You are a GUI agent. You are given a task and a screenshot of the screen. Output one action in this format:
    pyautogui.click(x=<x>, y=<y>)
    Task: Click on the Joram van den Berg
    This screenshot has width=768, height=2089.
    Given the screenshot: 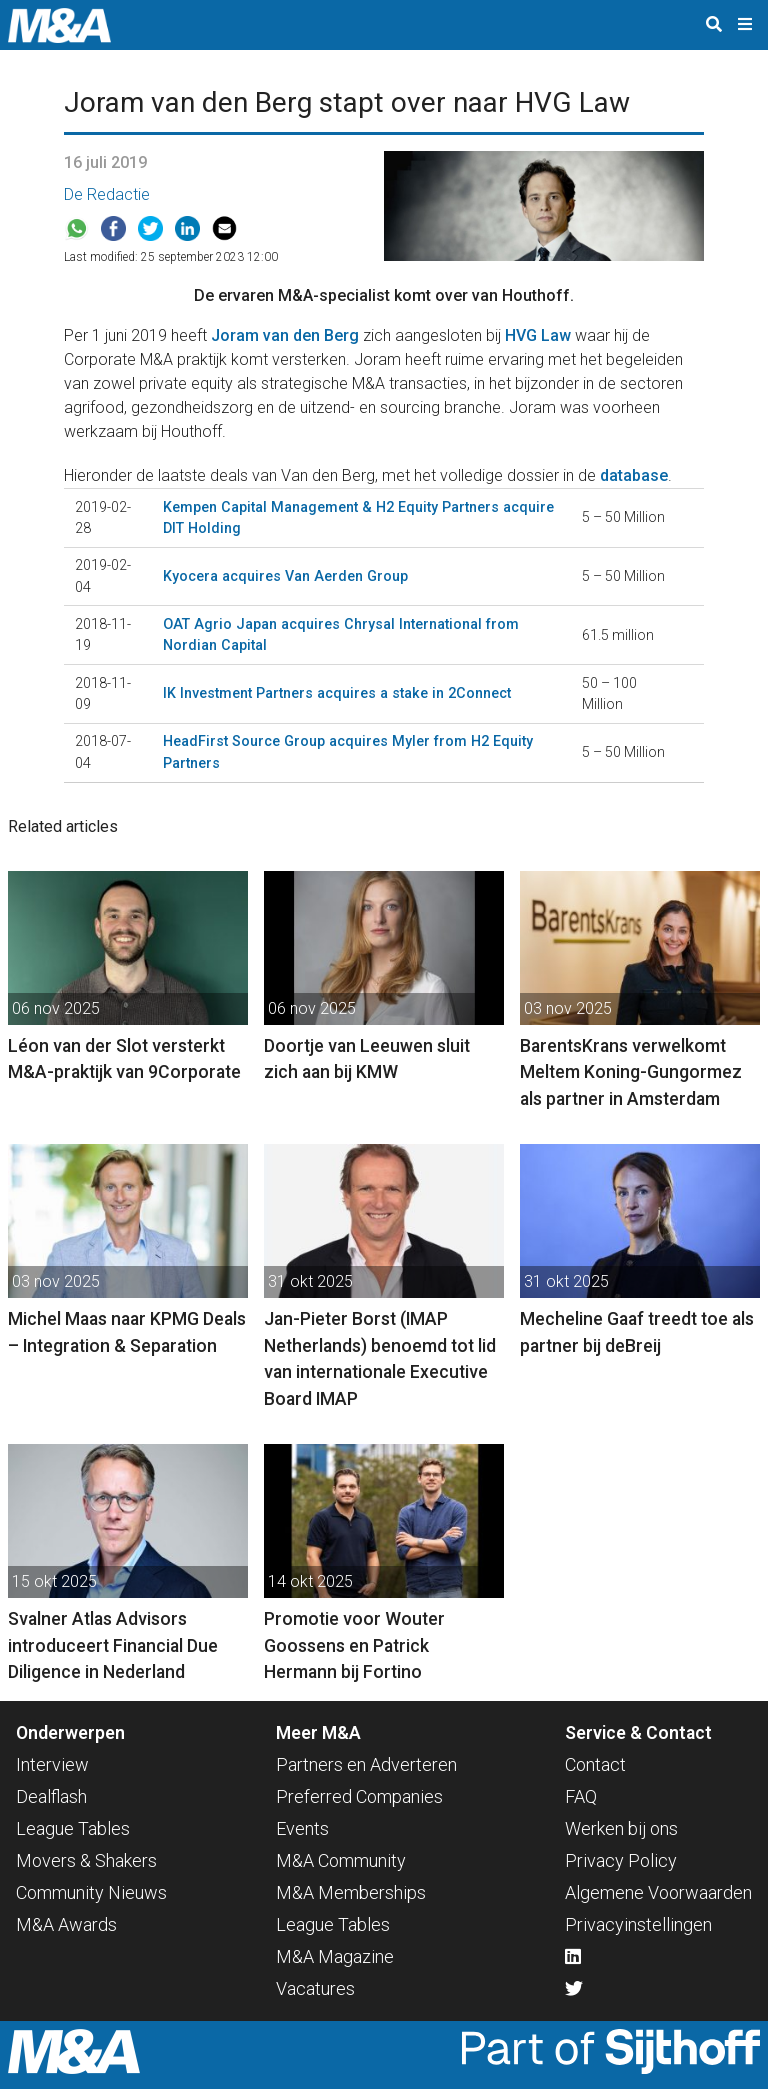 What is the action you would take?
    pyautogui.click(x=285, y=335)
    